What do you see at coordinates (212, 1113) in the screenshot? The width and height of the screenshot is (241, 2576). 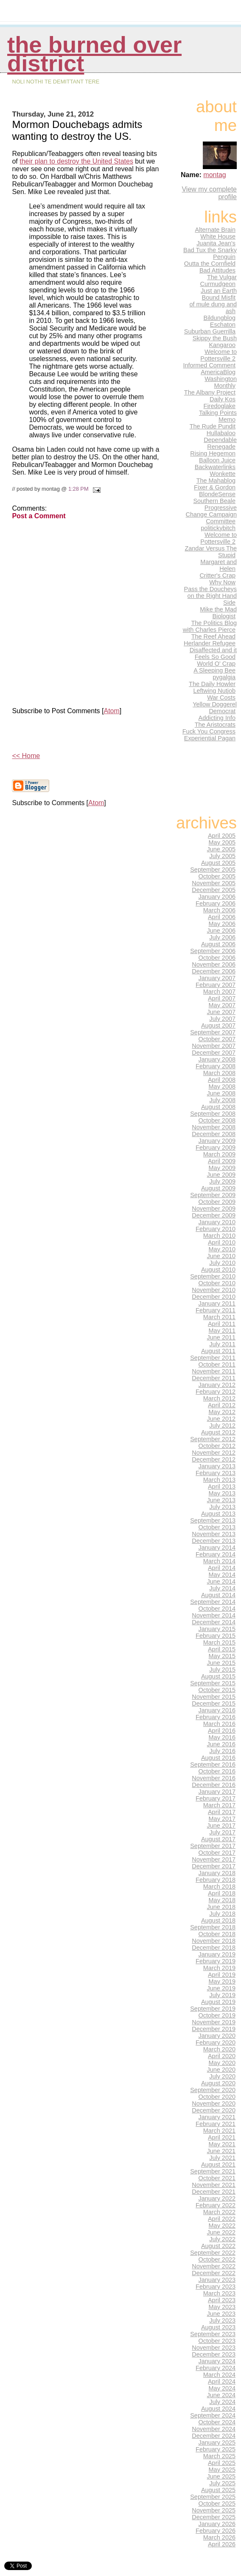 I see `September 2008` at bounding box center [212, 1113].